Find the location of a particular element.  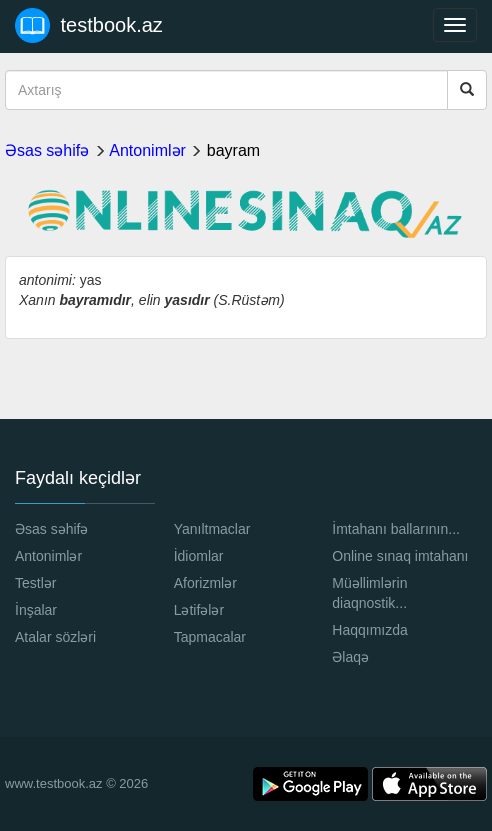

İnşalar is located at coordinates (36, 610).